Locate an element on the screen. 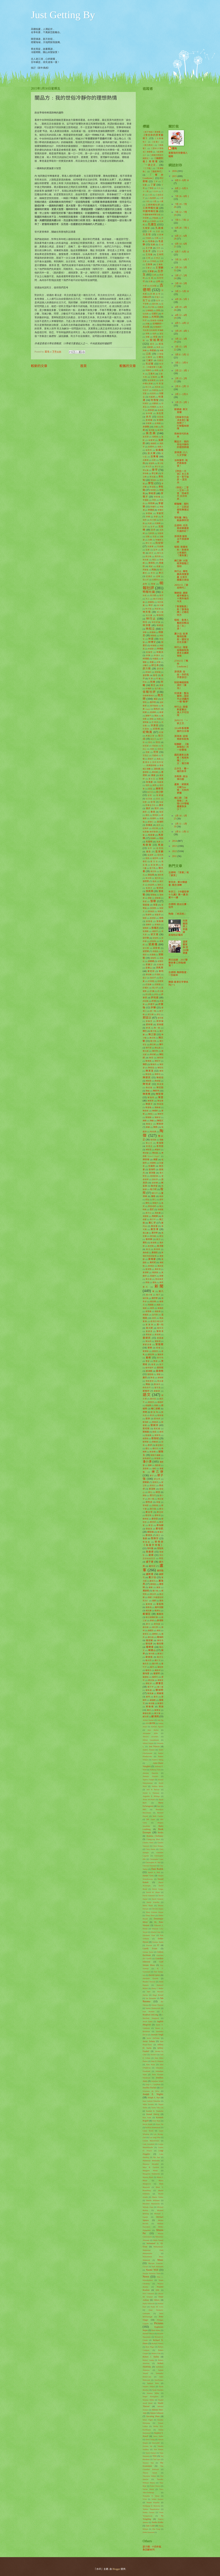  曾瑞明 is located at coordinates (152, 1169).